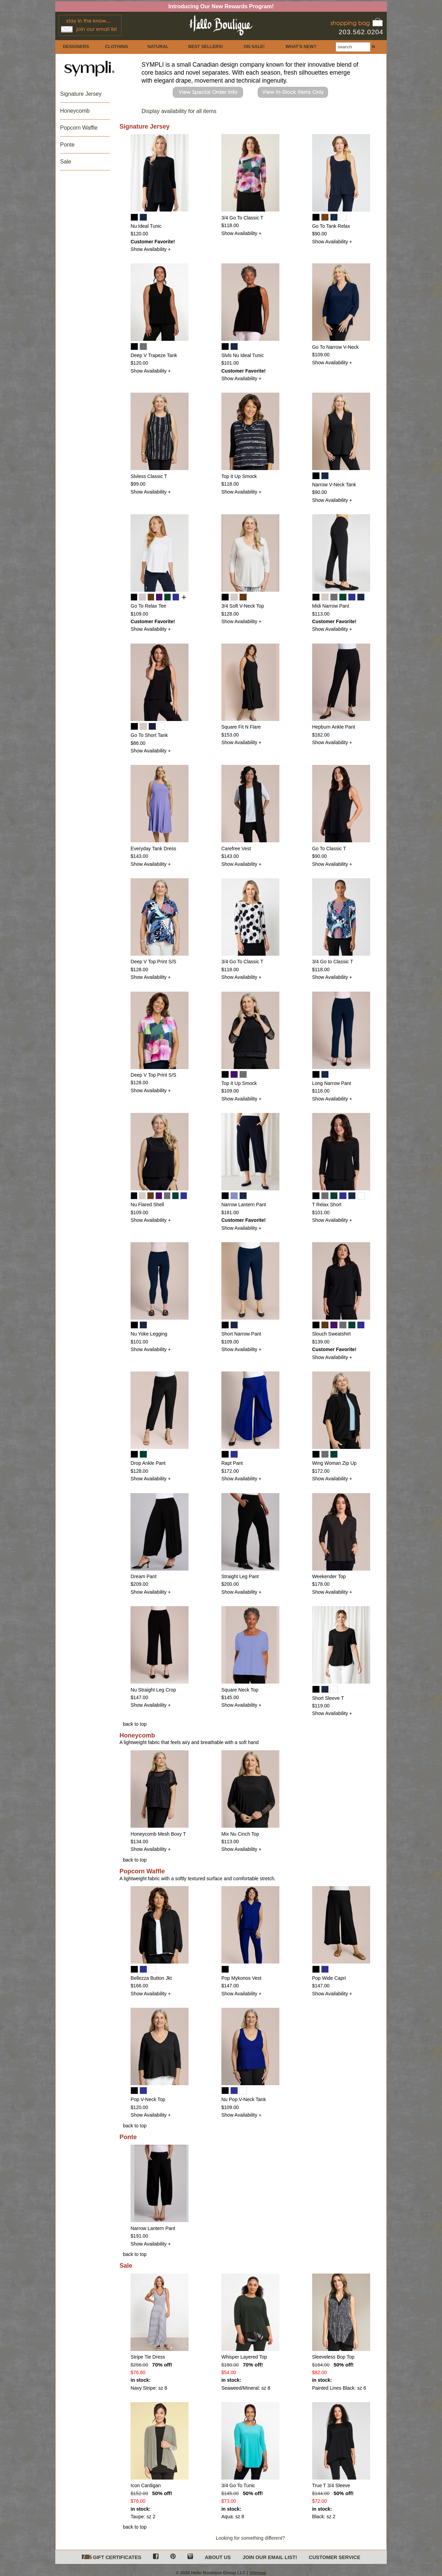 The height and width of the screenshot is (2576, 442). I want to click on Nu Yoke Legging, so click(149, 1334).